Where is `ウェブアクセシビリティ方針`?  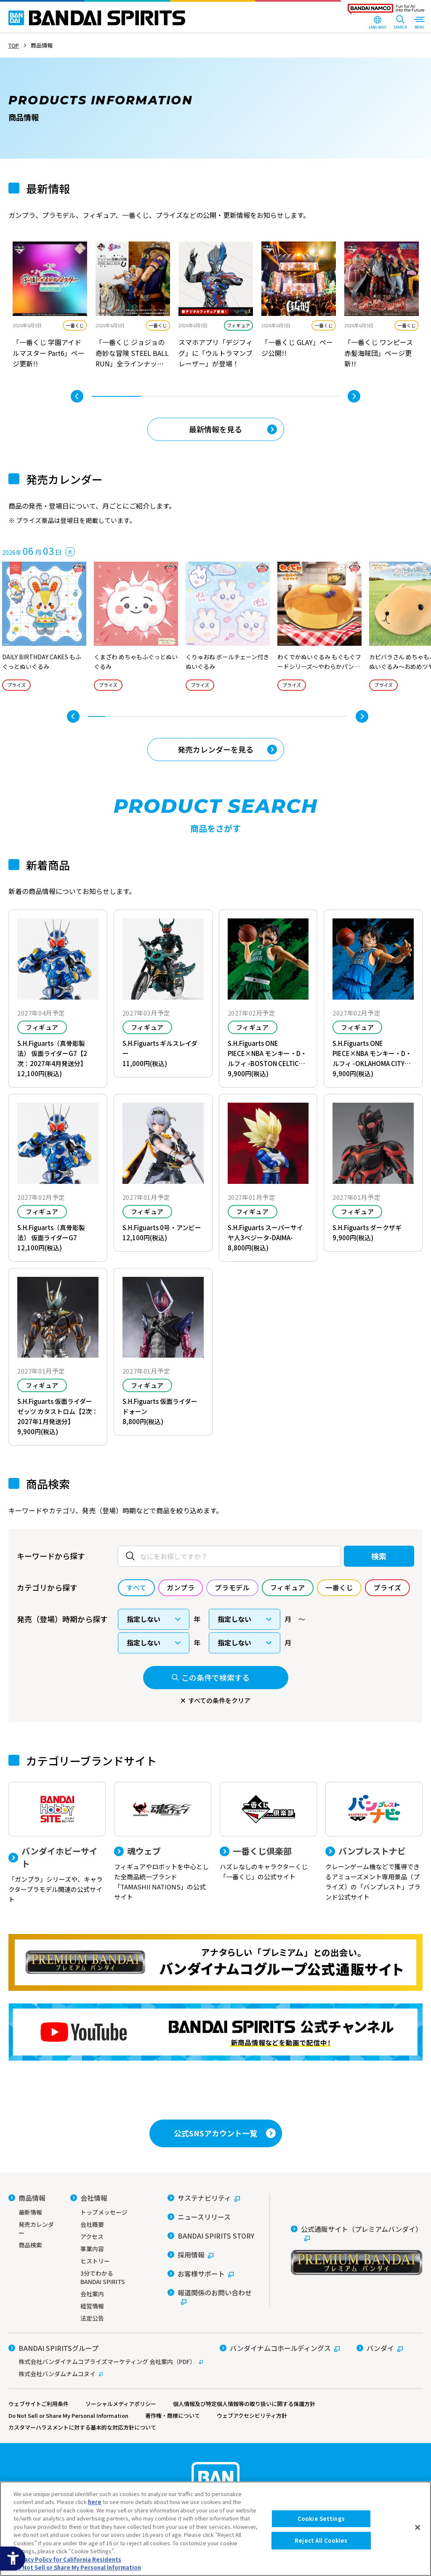 ウェブアクセシビリティ方針 is located at coordinates (252, 2415).